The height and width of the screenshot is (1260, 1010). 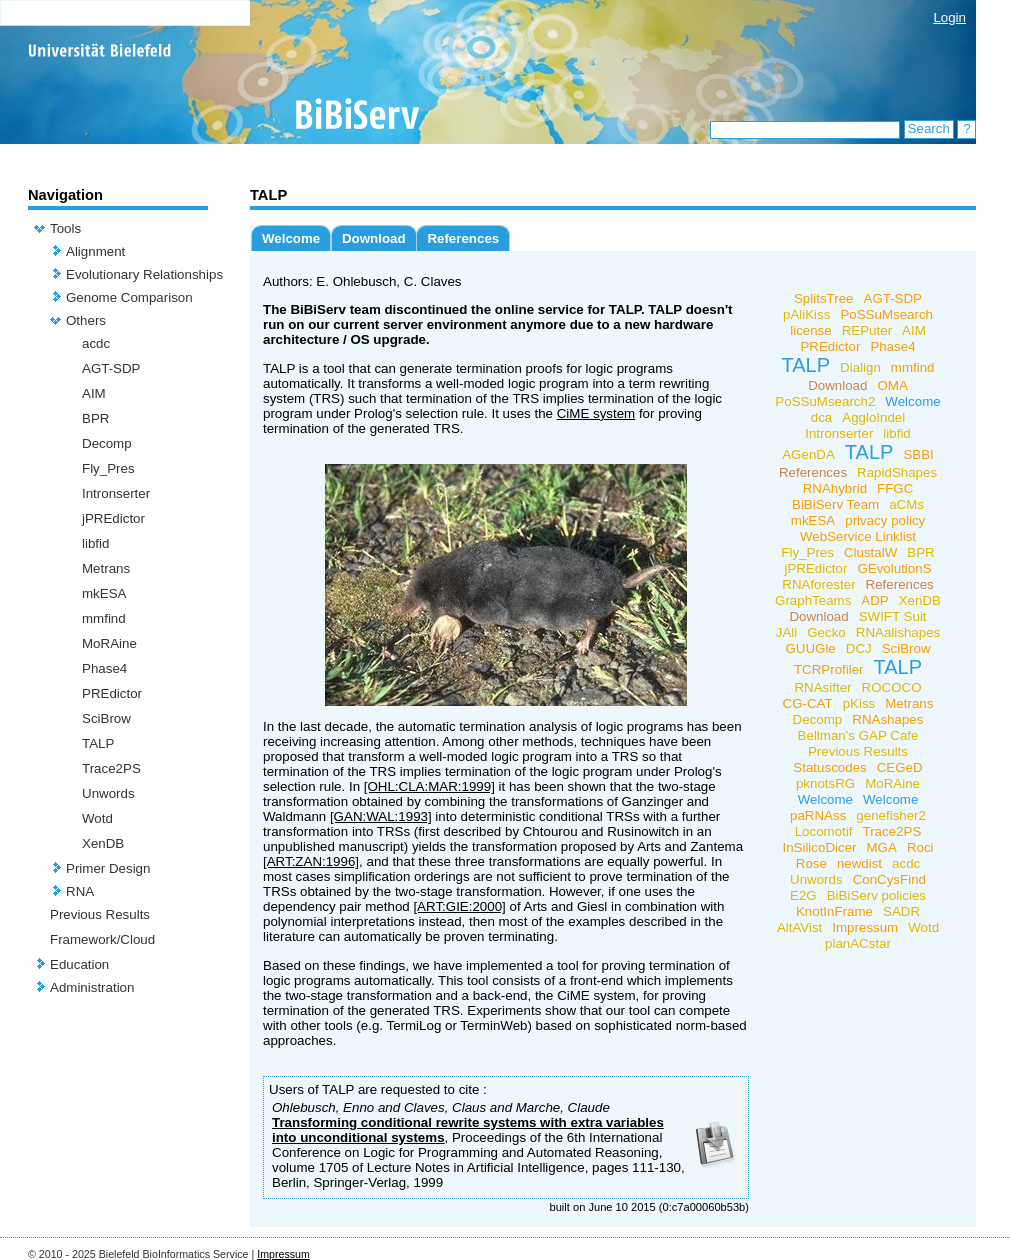 What do you see at coordinates (898, 632) in the screenshot?
I see `RNAalishapes` at bounding box center [898, 632].